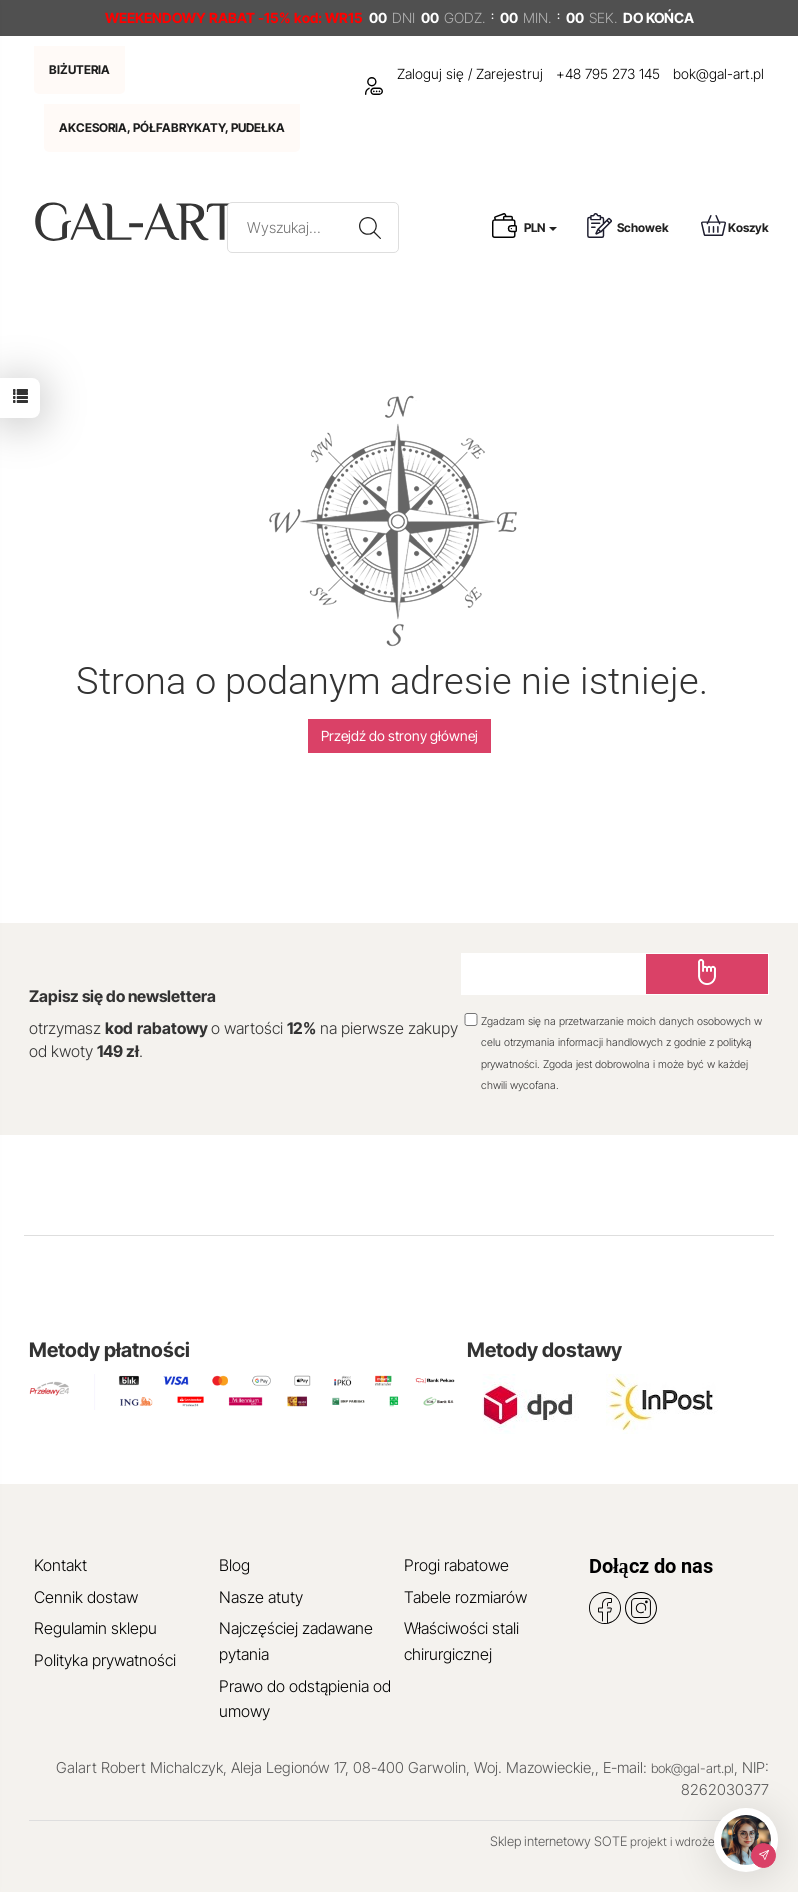 The image size is (798, 1892). Describe the element at coordinates (540, 227) in the screenshot. I see `PLN` at that location.